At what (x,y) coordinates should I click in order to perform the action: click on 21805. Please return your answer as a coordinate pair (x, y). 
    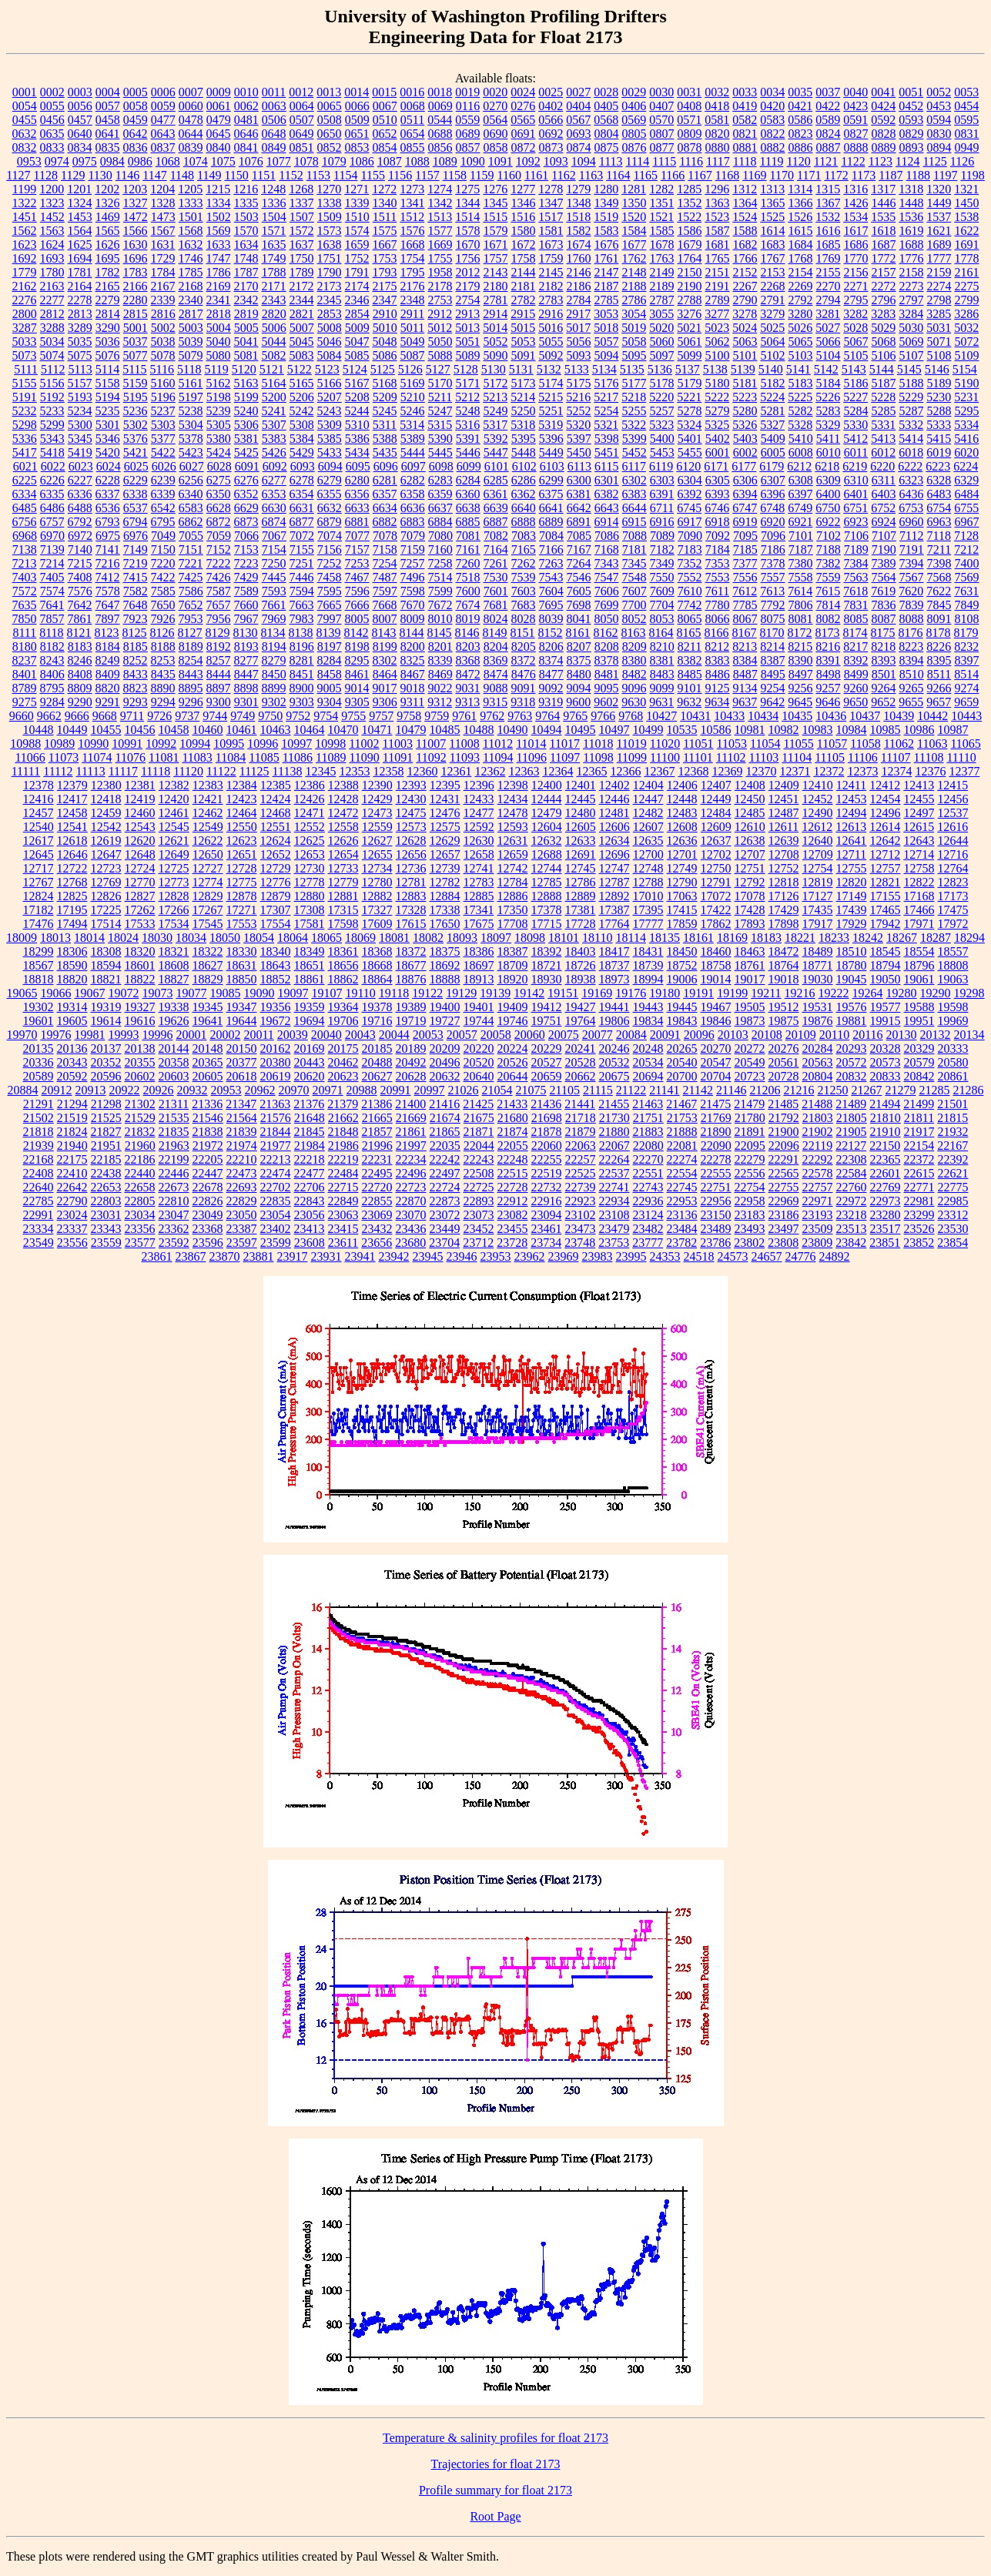
    Looking at the image, I should click on (851, 1117).